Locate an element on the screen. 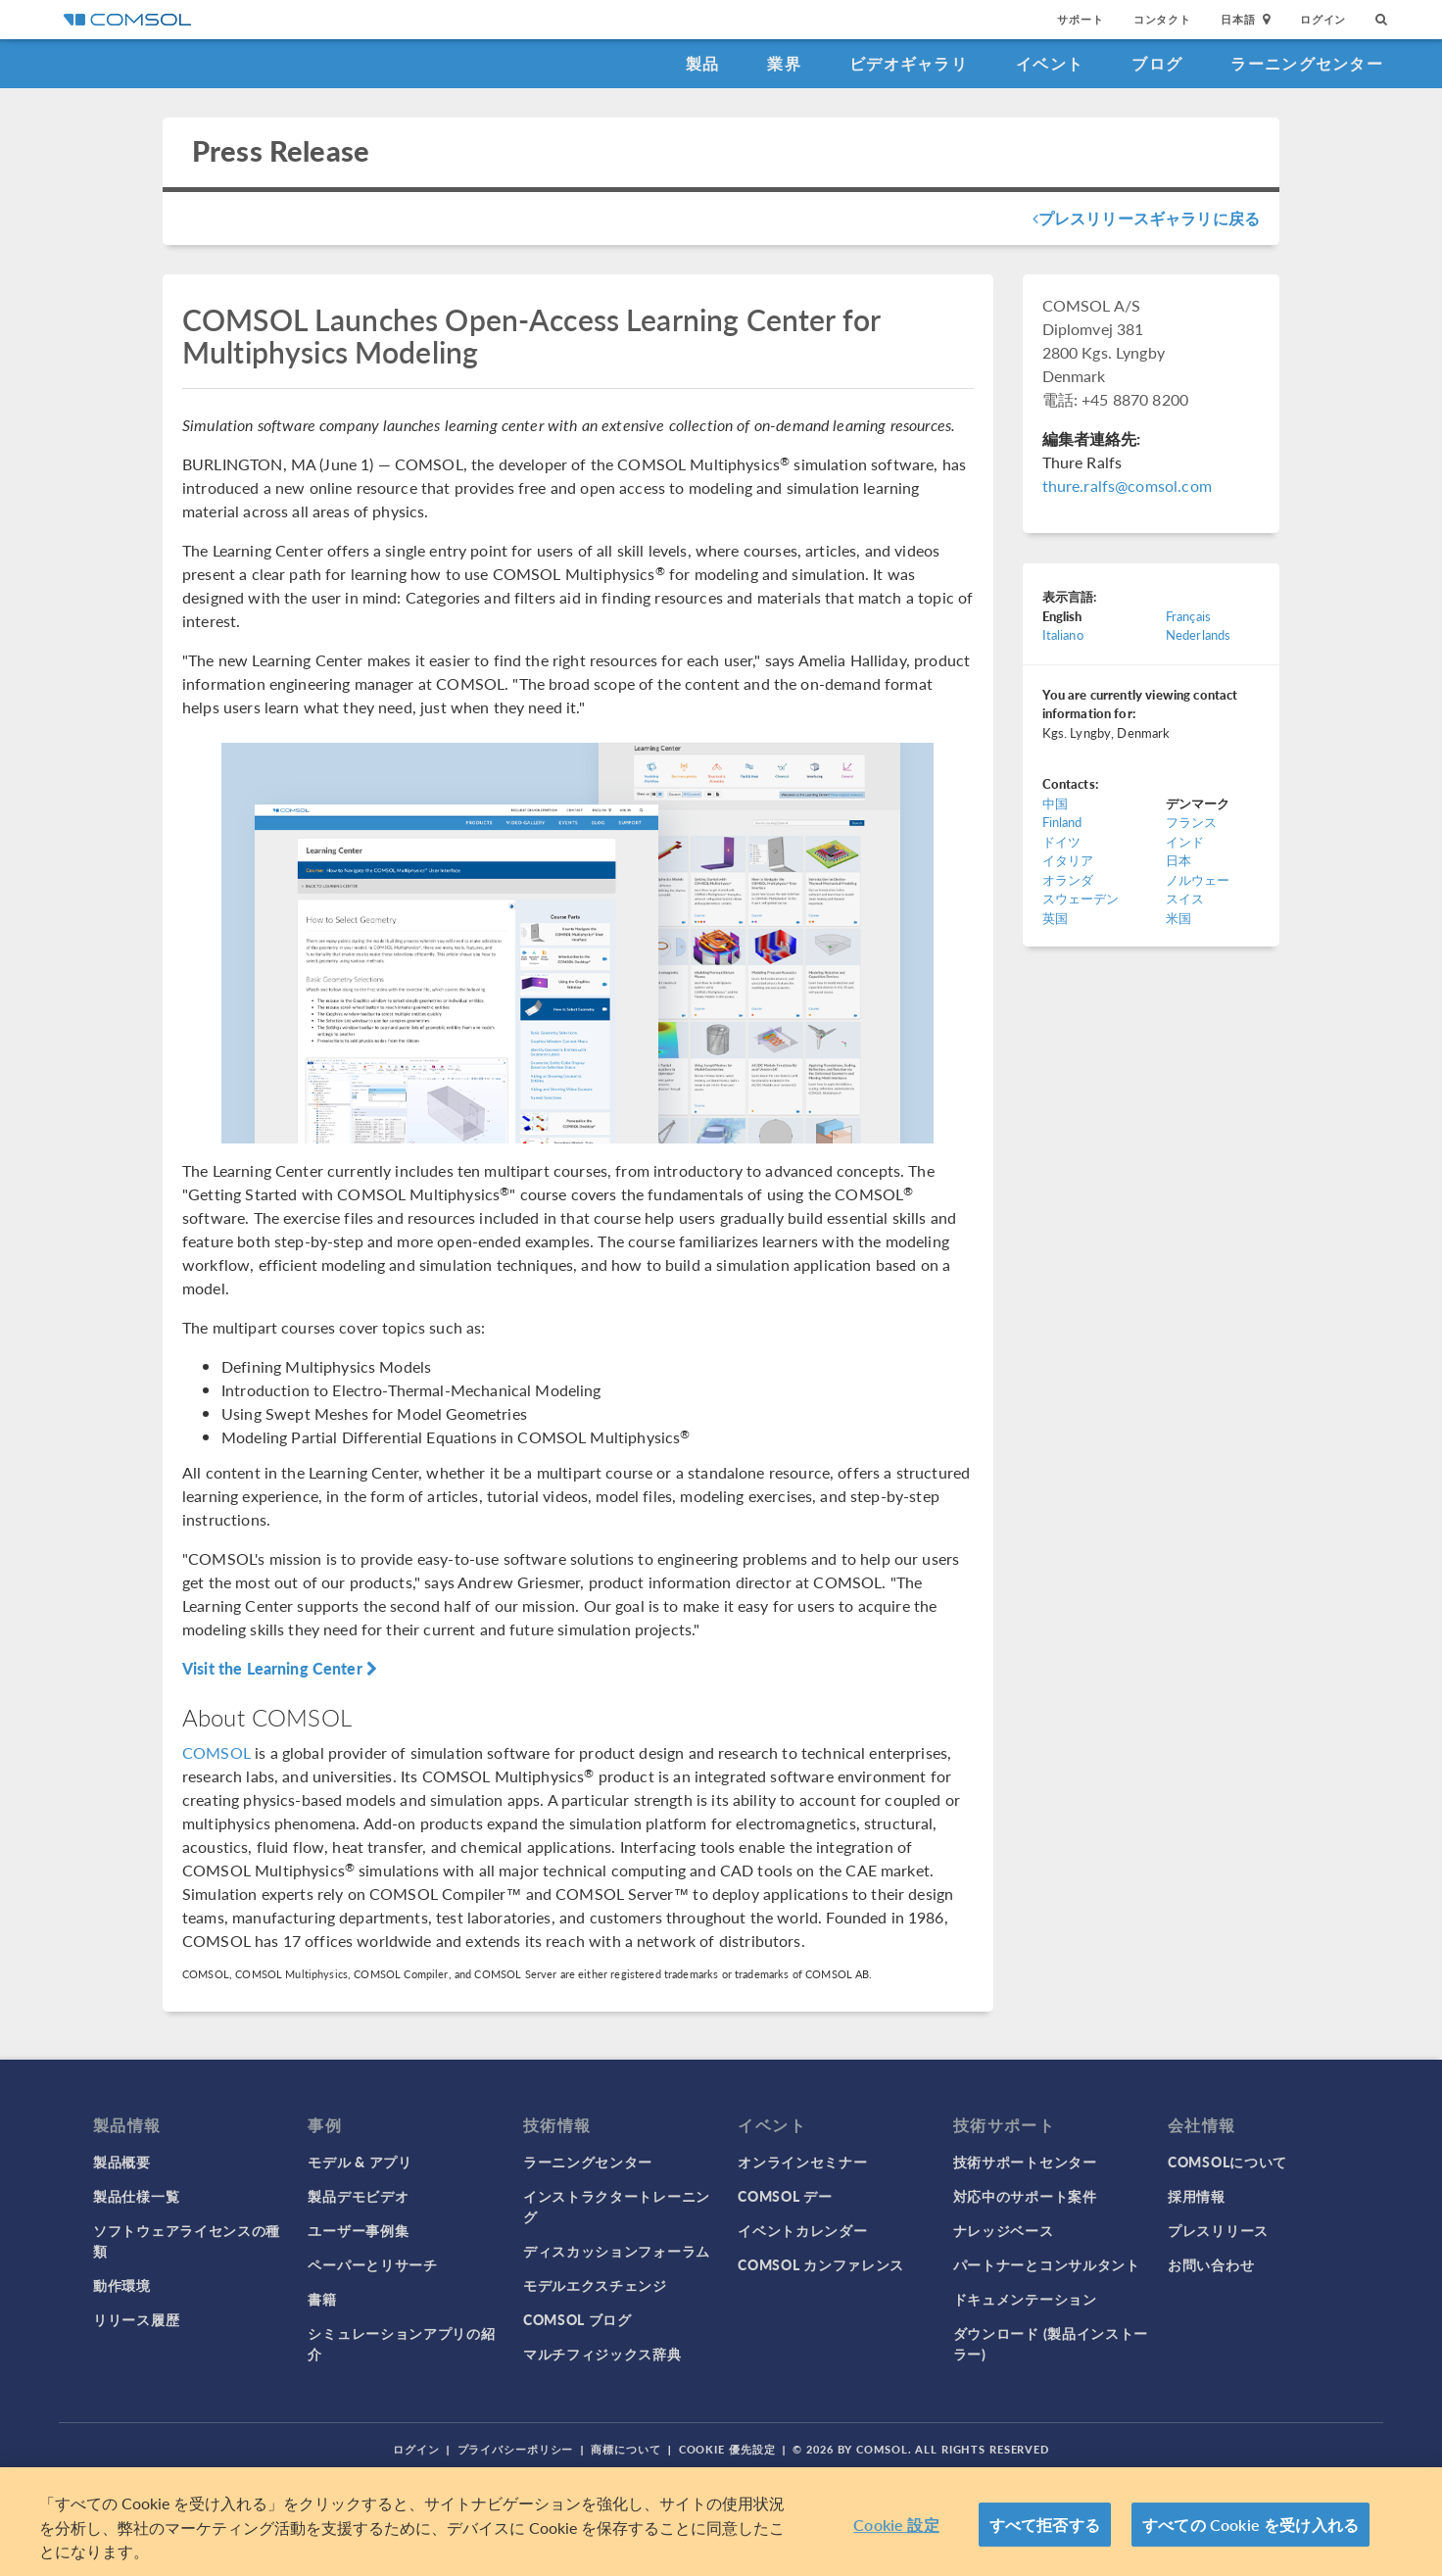  COMSOL is located at coordinates (216, 1752).